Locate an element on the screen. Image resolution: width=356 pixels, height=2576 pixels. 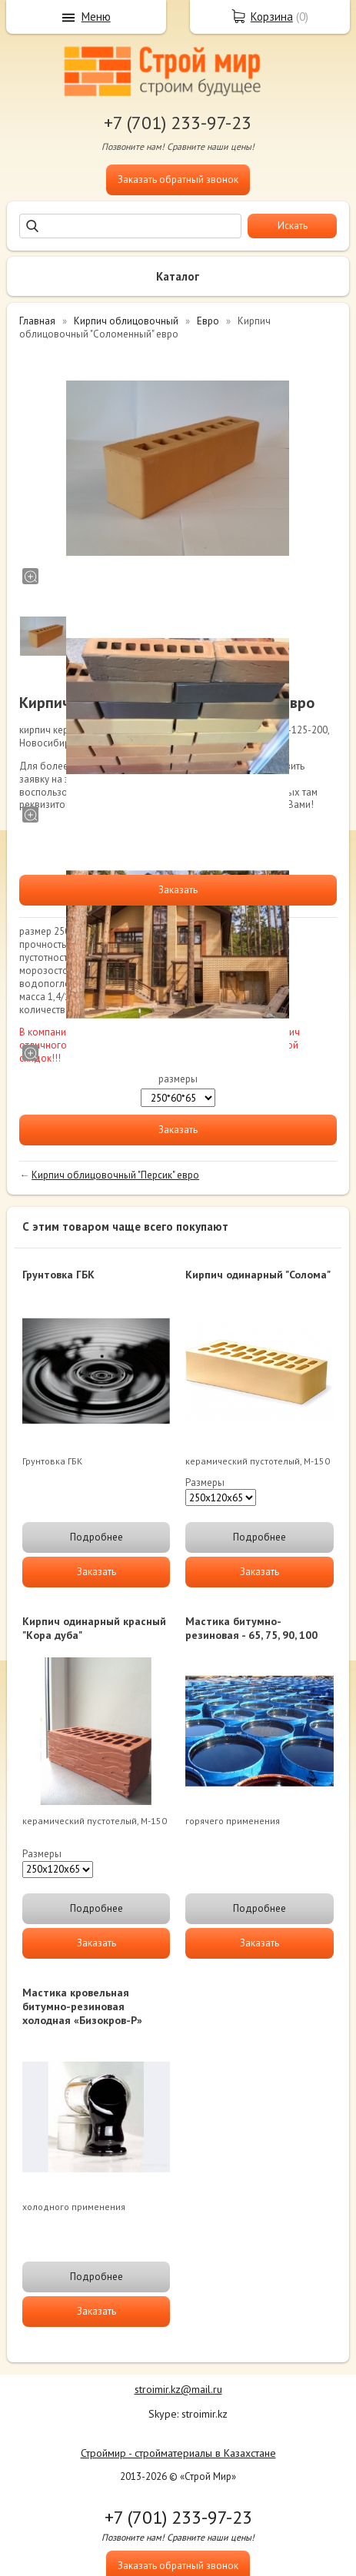
Мастика битумно-резиновая - 65, 75, 90, 100 is located at coordinates (251, 1628).